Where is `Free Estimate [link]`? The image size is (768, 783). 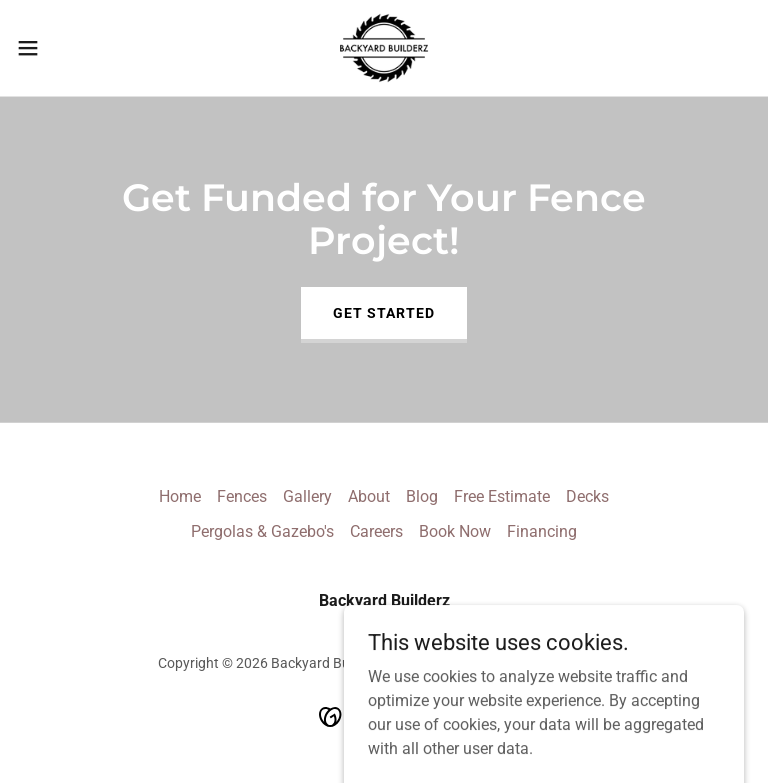 Free Estimate [link] is located at coordinates (502, 496).